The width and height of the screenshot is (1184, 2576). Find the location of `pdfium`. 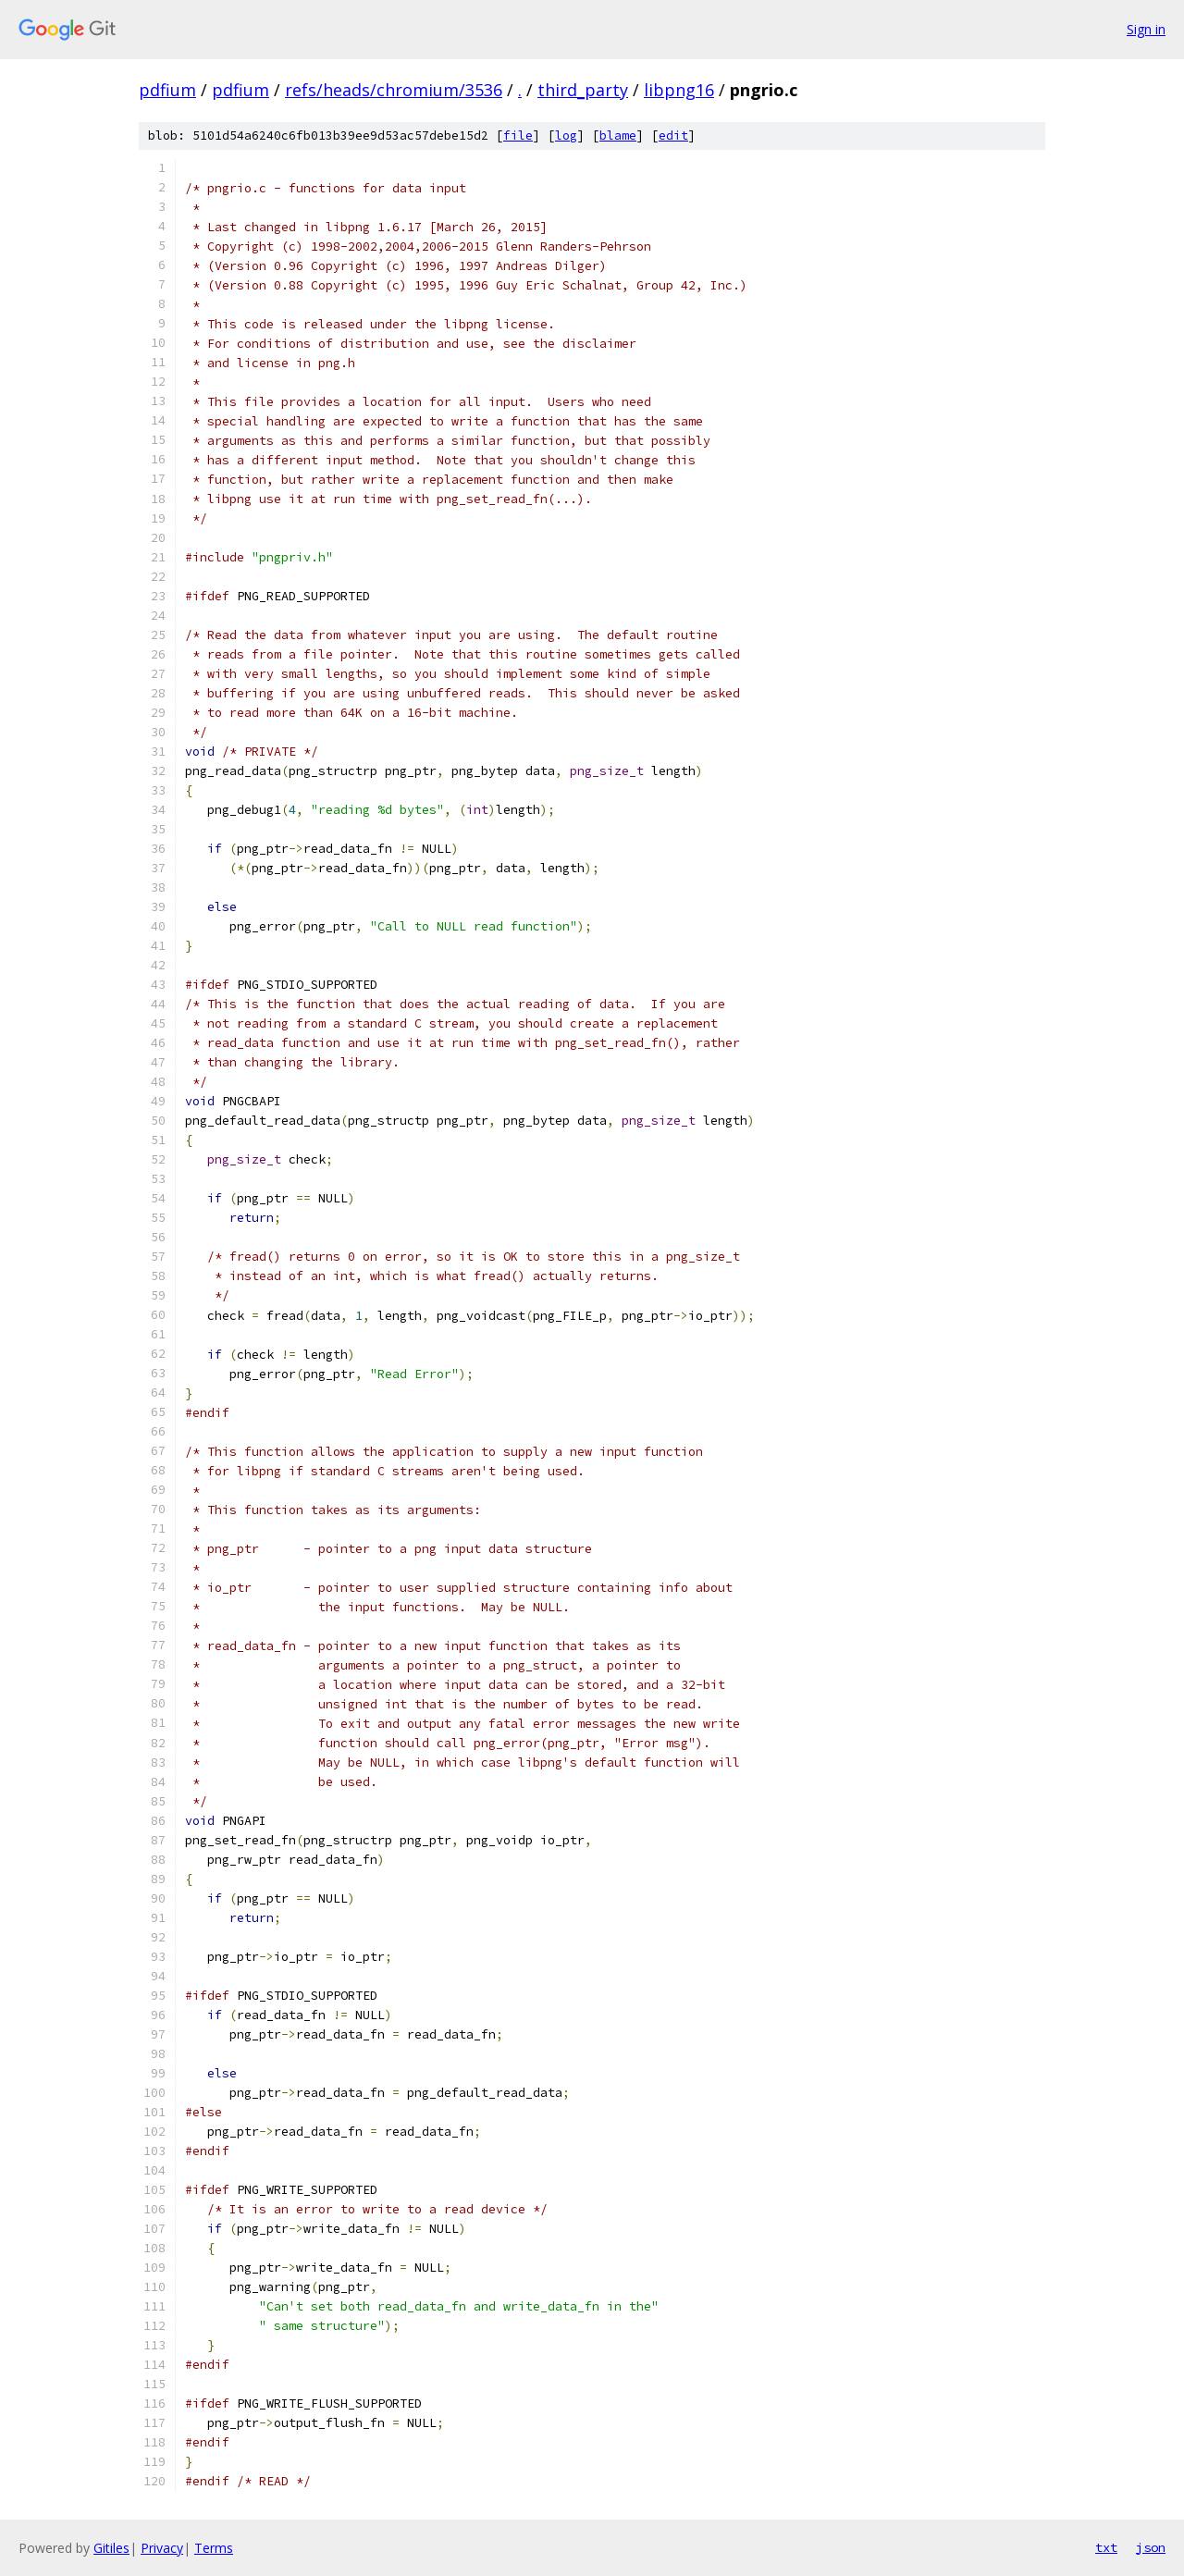

pdfium is located at coordinates (167, 90).